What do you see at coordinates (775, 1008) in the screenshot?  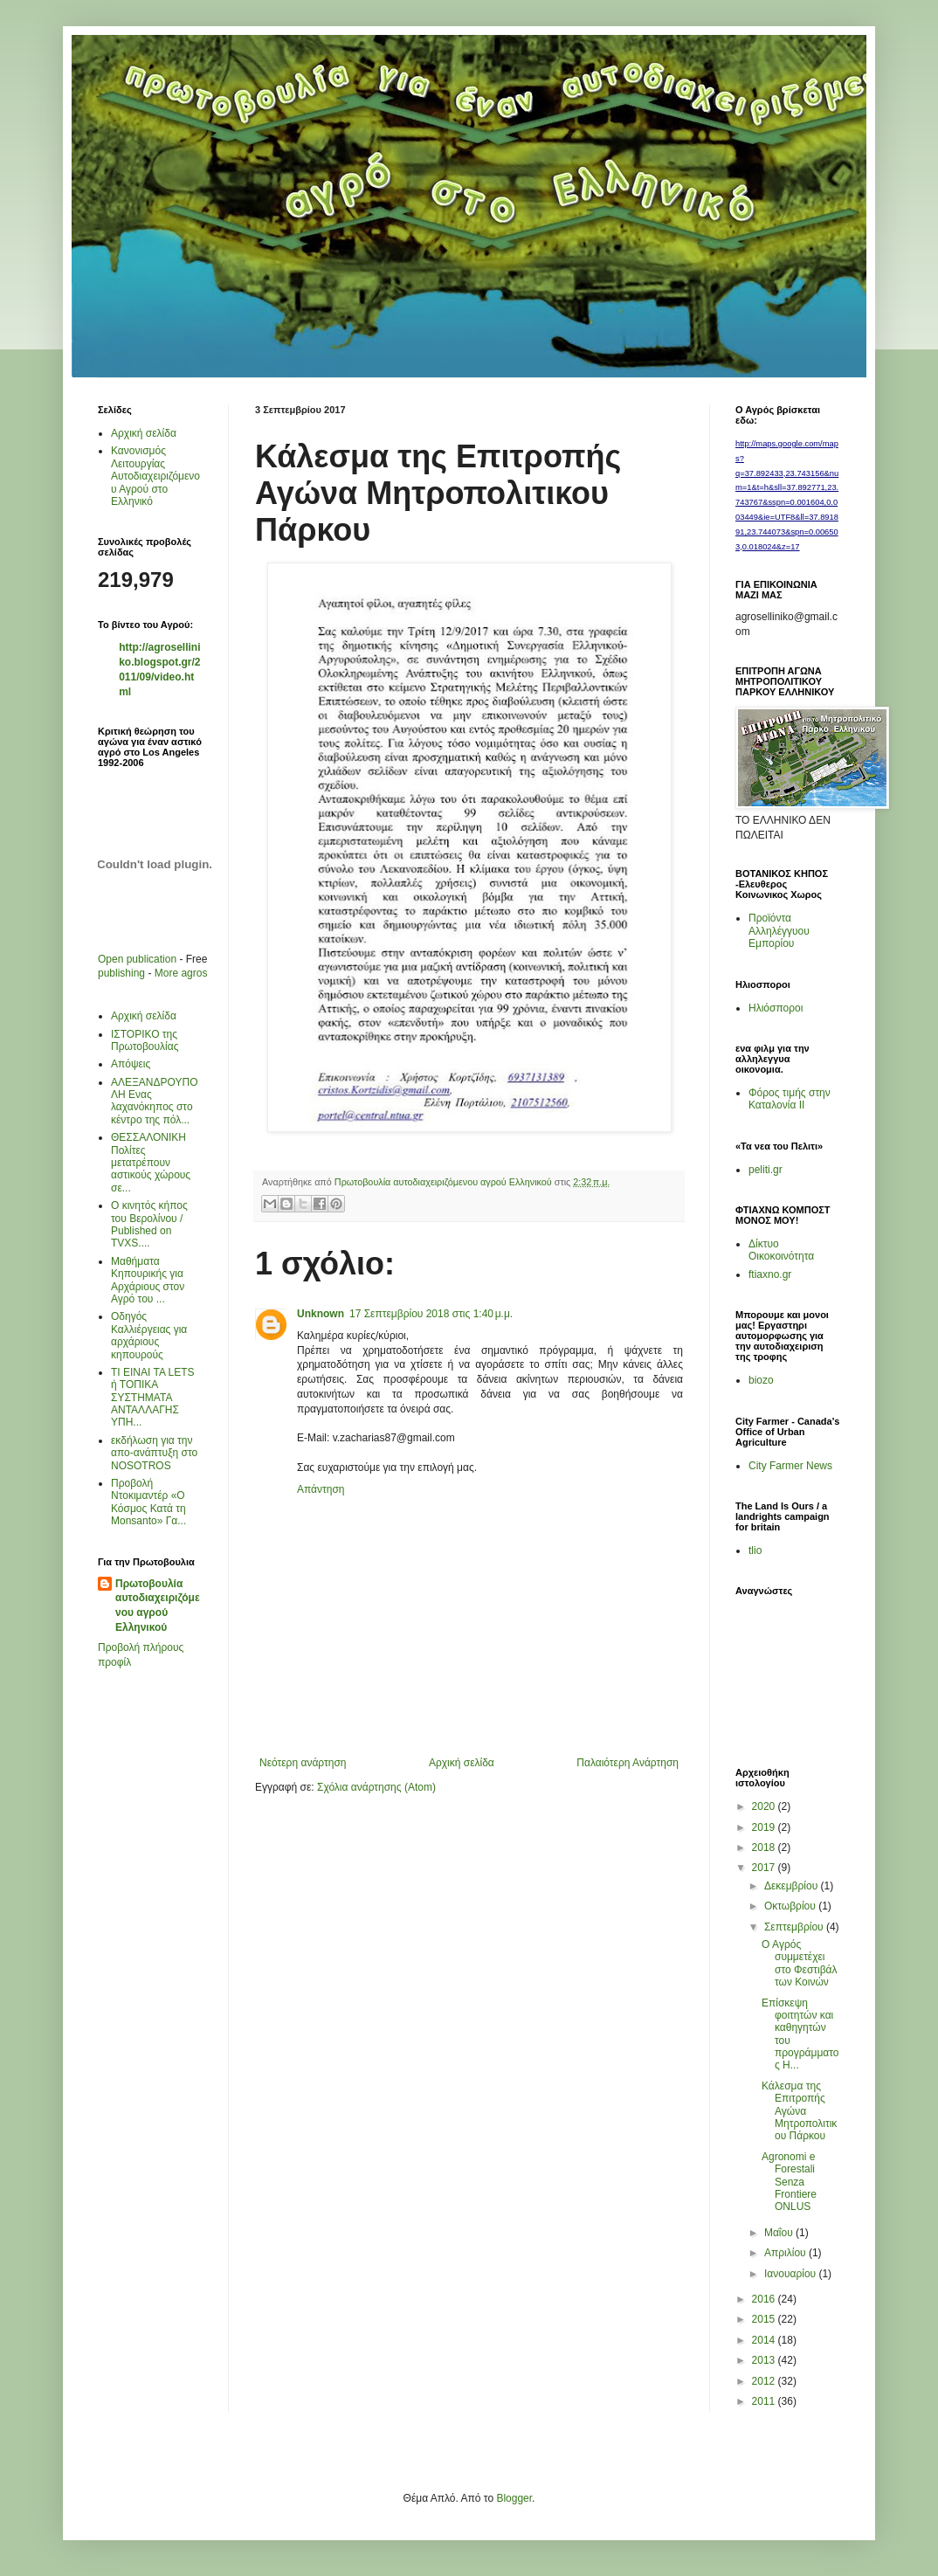 I see `Ηλιόσποροι` at bounding box center [775, 1008].